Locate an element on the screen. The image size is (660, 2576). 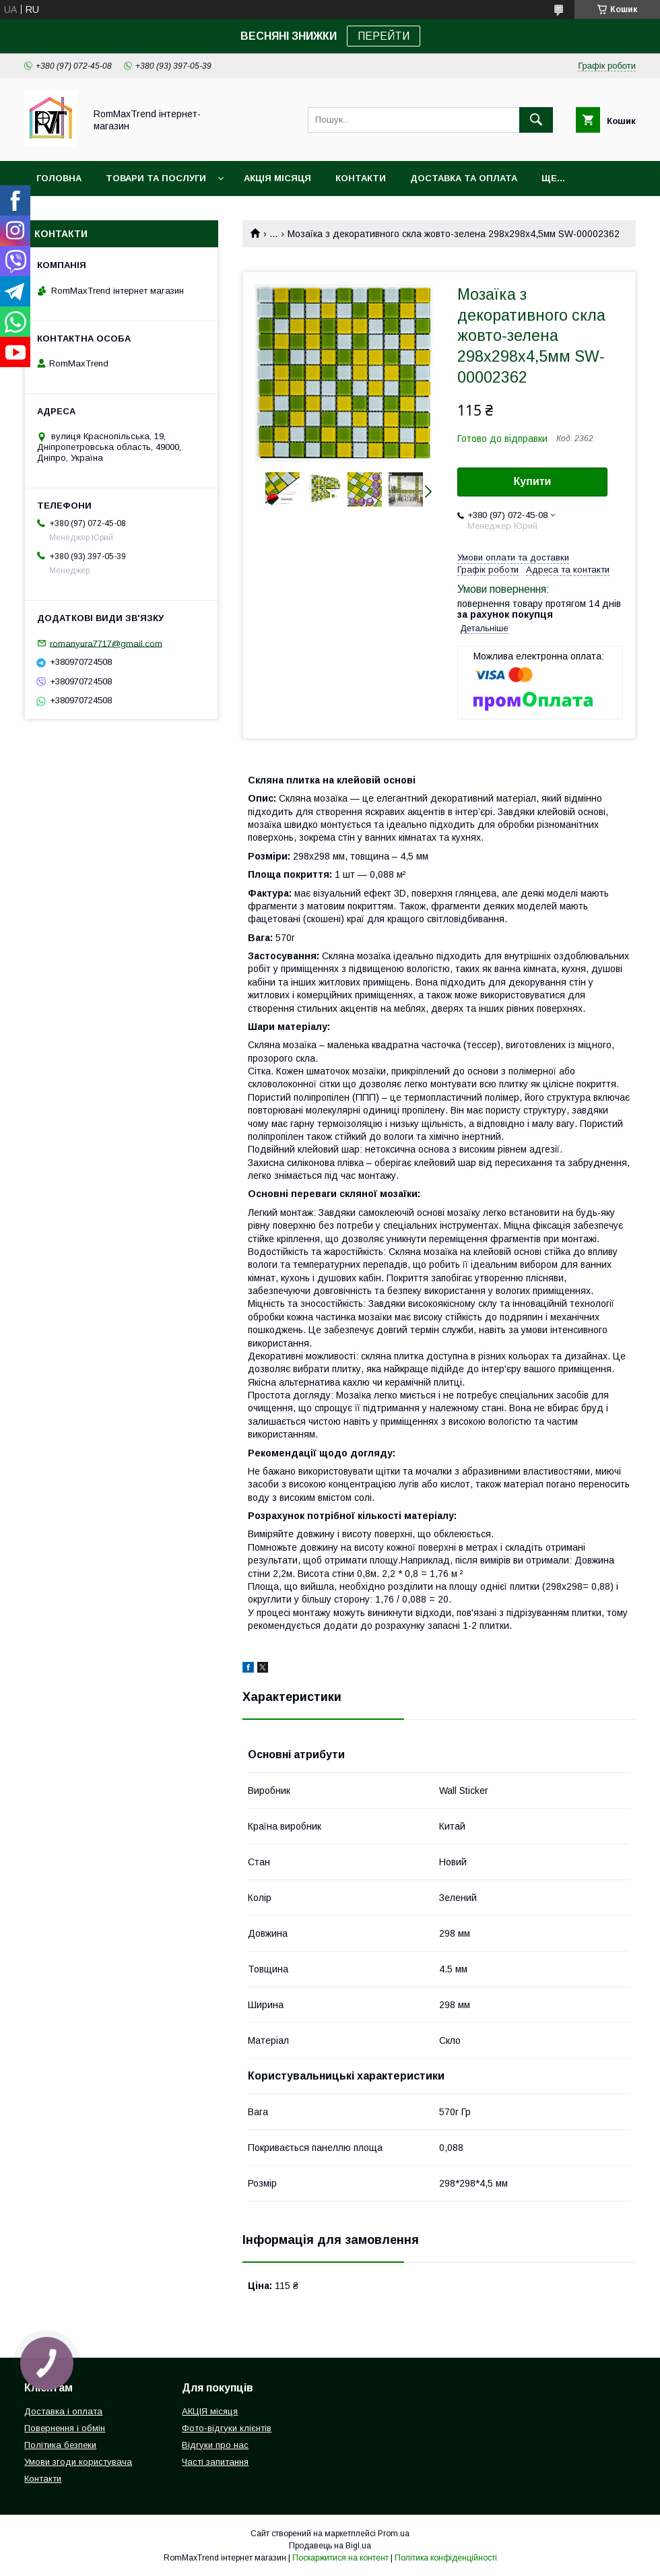
Купити is located at coordinates (533, 481).